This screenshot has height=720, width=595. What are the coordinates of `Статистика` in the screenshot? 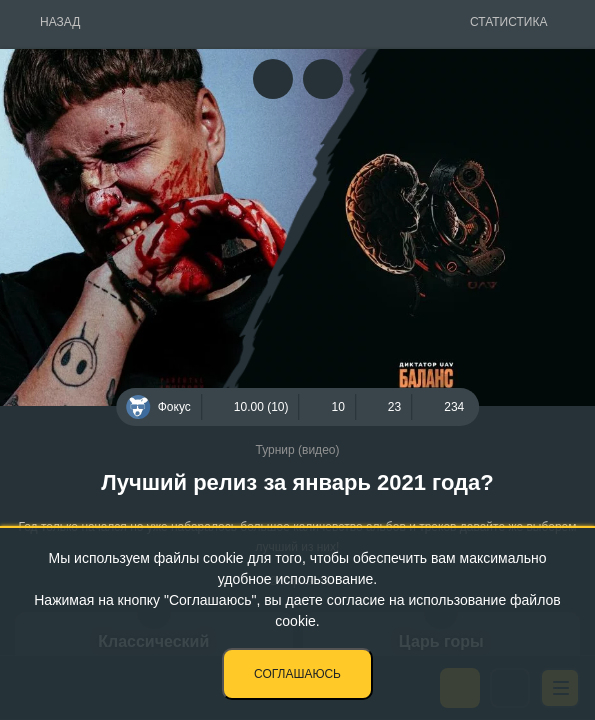 It's located at (508, 22).